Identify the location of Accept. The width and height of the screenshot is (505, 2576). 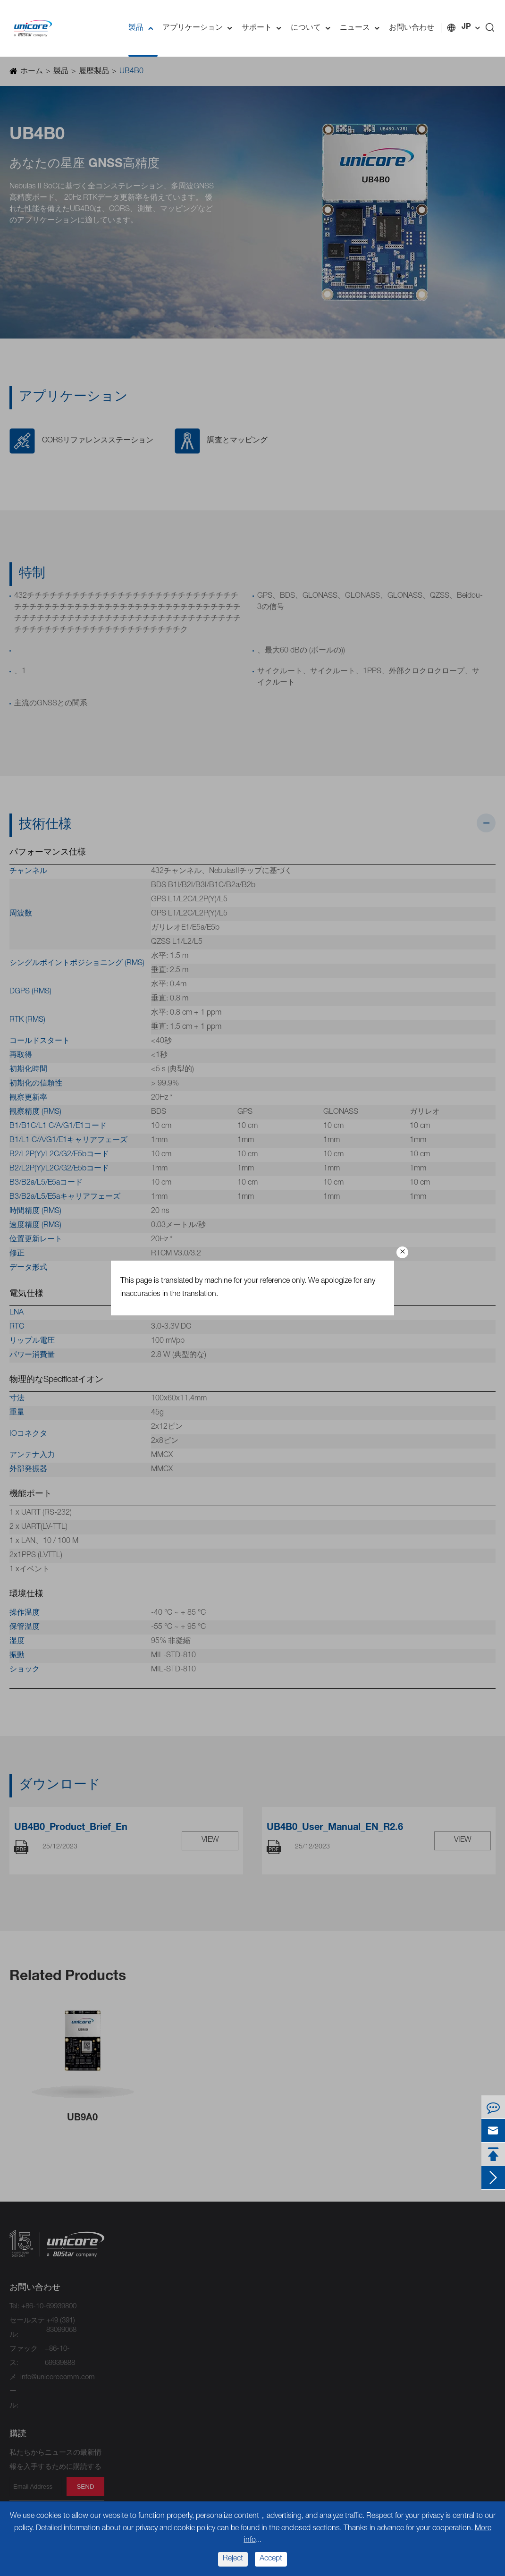
(271, 2559).